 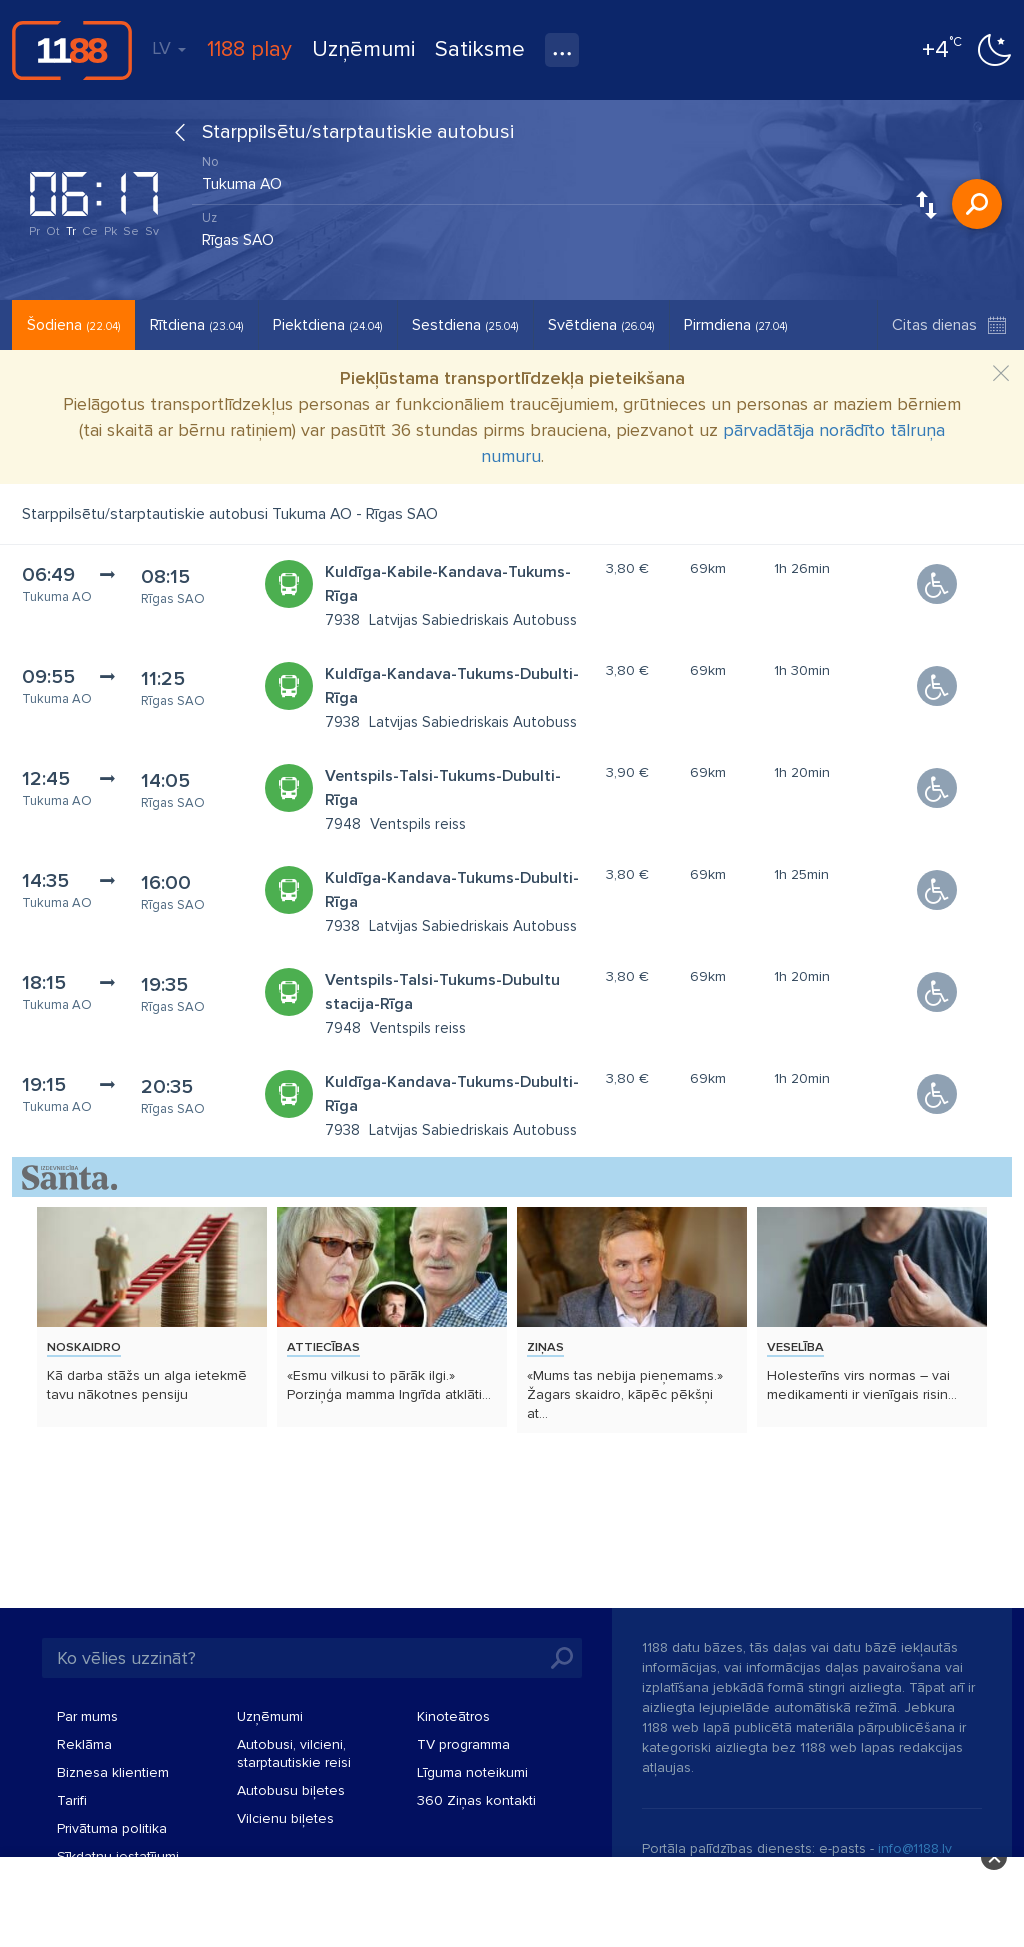 I want to click on LV, so click(x=169, y=48).